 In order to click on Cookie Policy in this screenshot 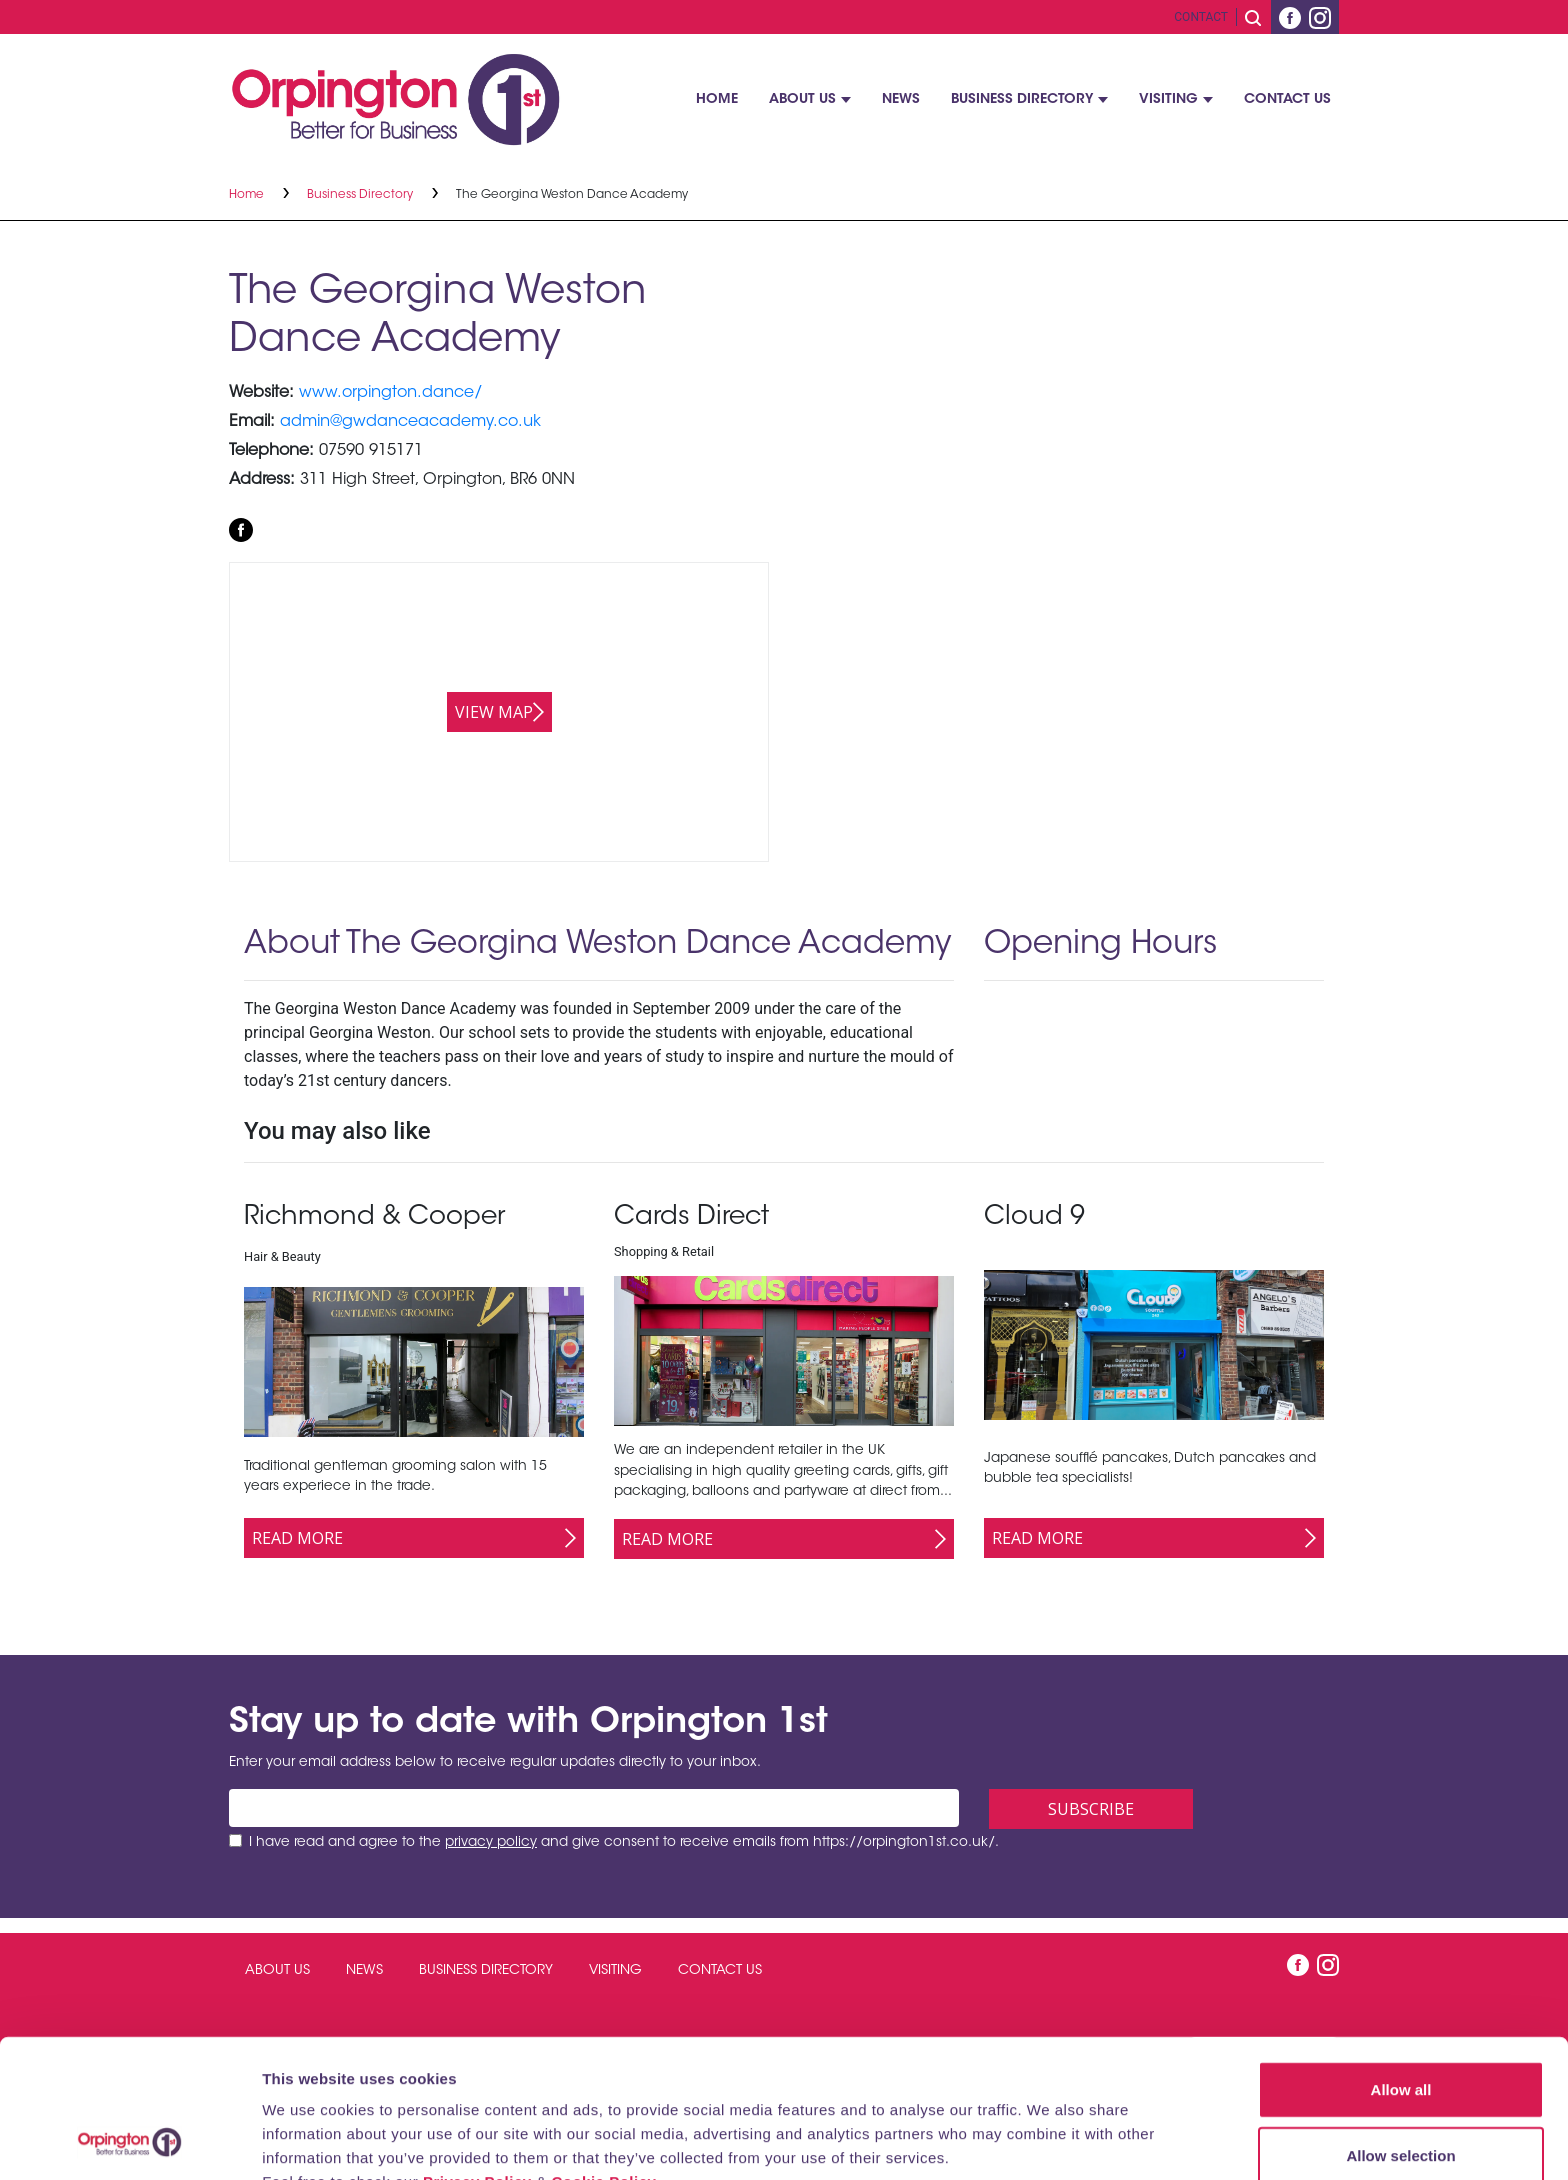, I will do `click(603, 2051)`.